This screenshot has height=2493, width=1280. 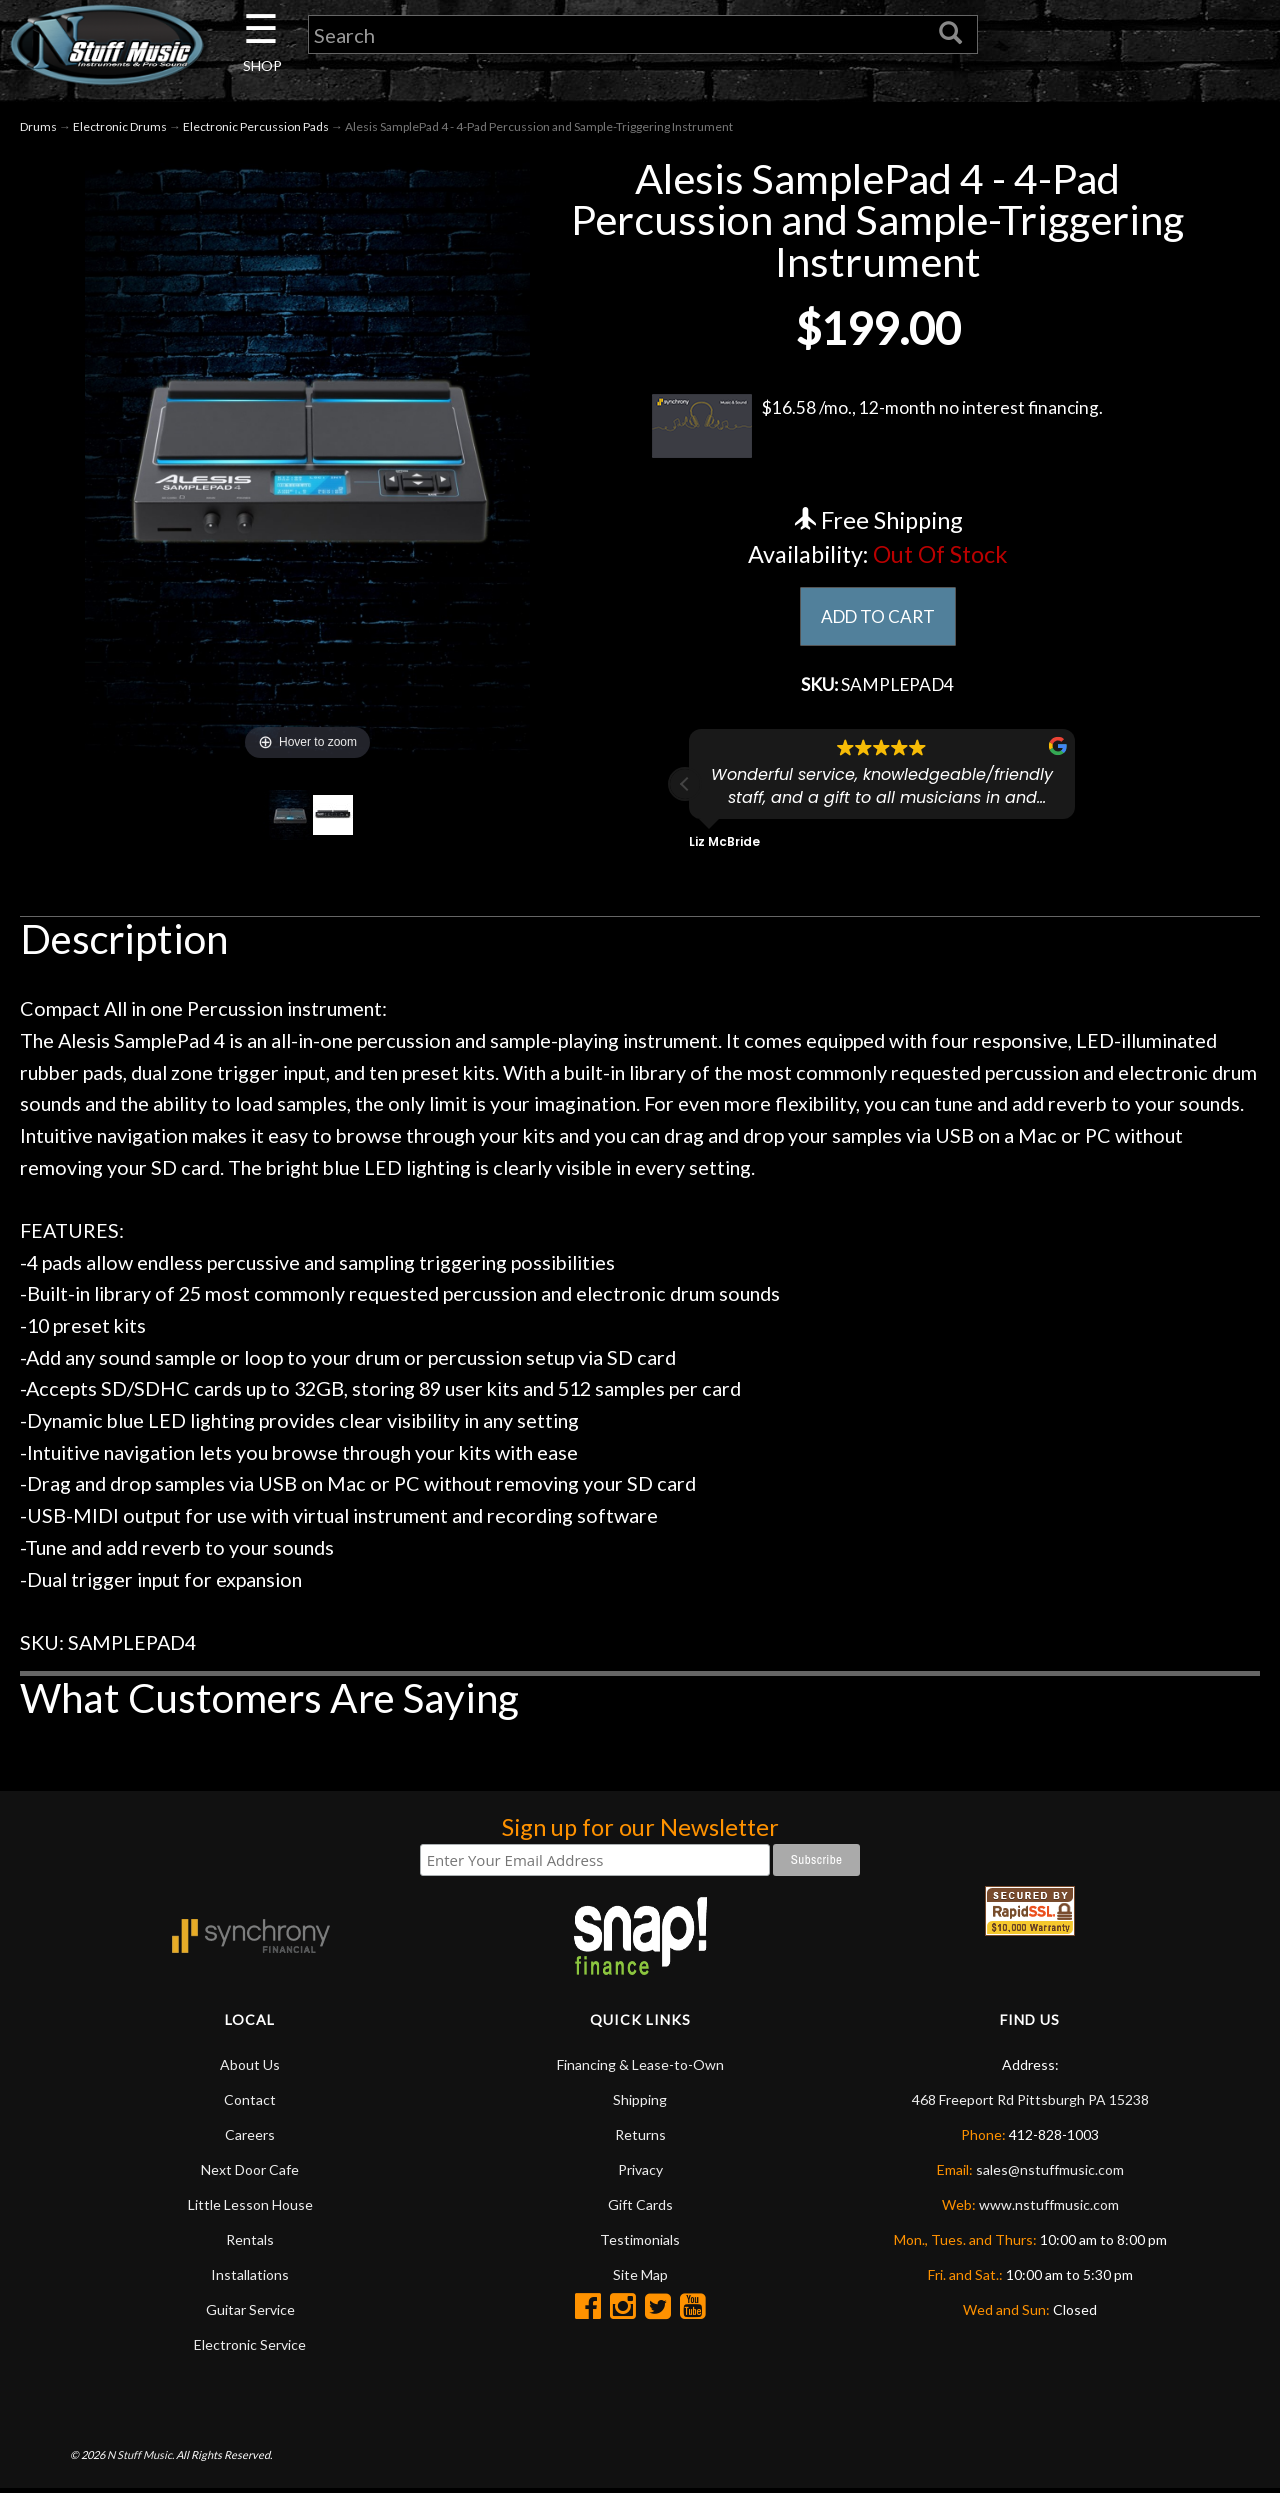 I want to click on Electronic Percussion Pads, so click(x=256, y=128).